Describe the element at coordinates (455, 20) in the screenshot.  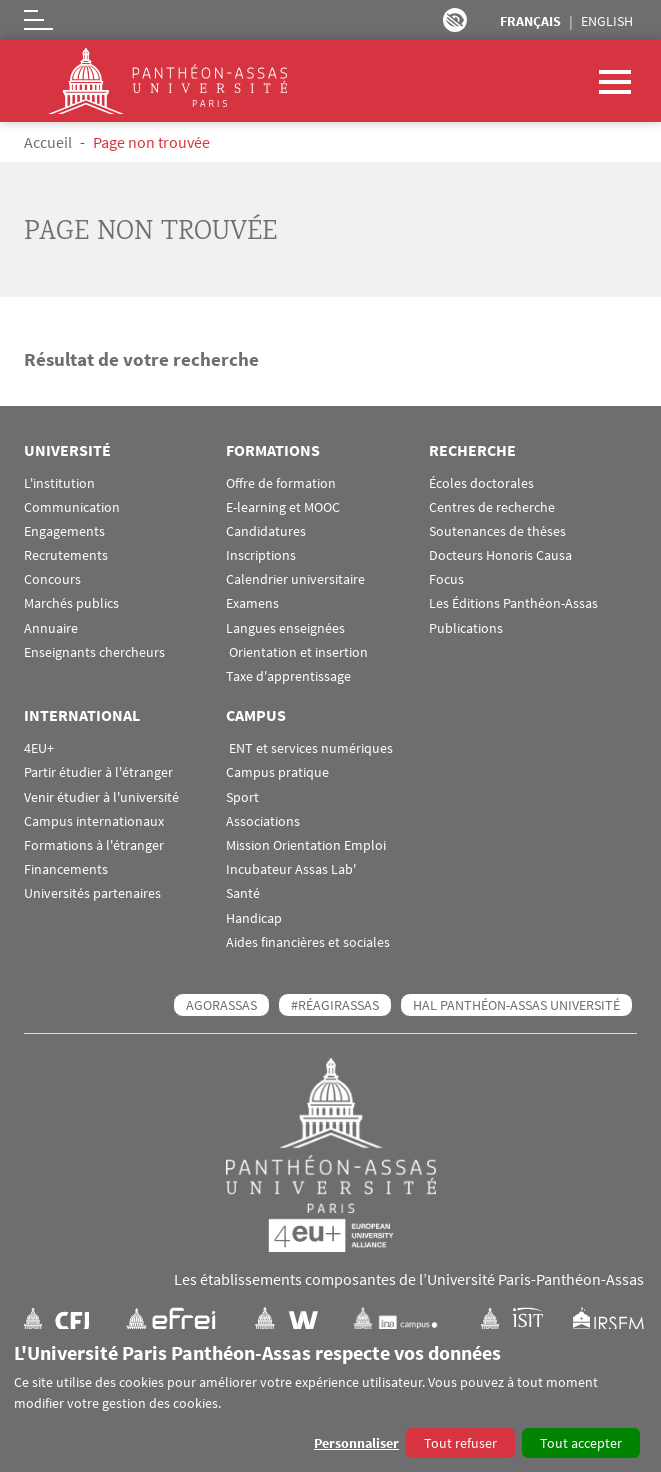
I see `Paramètres d’accessibilité` at that location.